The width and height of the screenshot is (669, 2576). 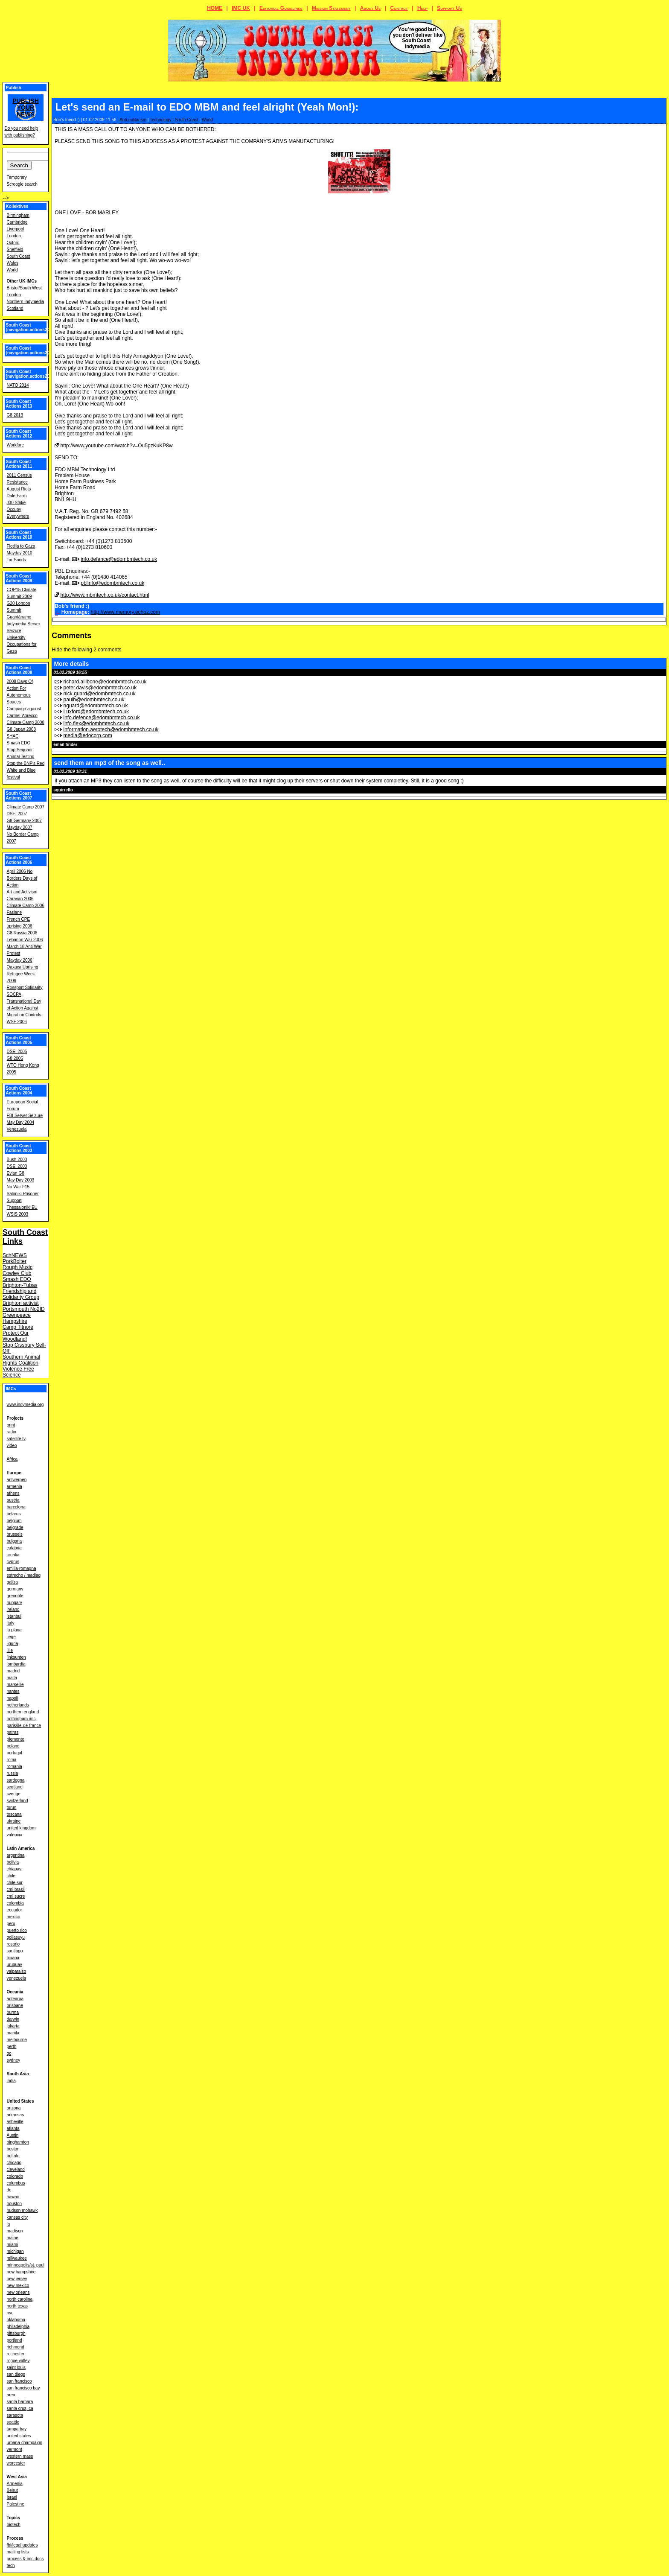 What do you see at coordinates (19, 489) in the screenshot?
I see `August Riots` at bounding box center [19, 489].